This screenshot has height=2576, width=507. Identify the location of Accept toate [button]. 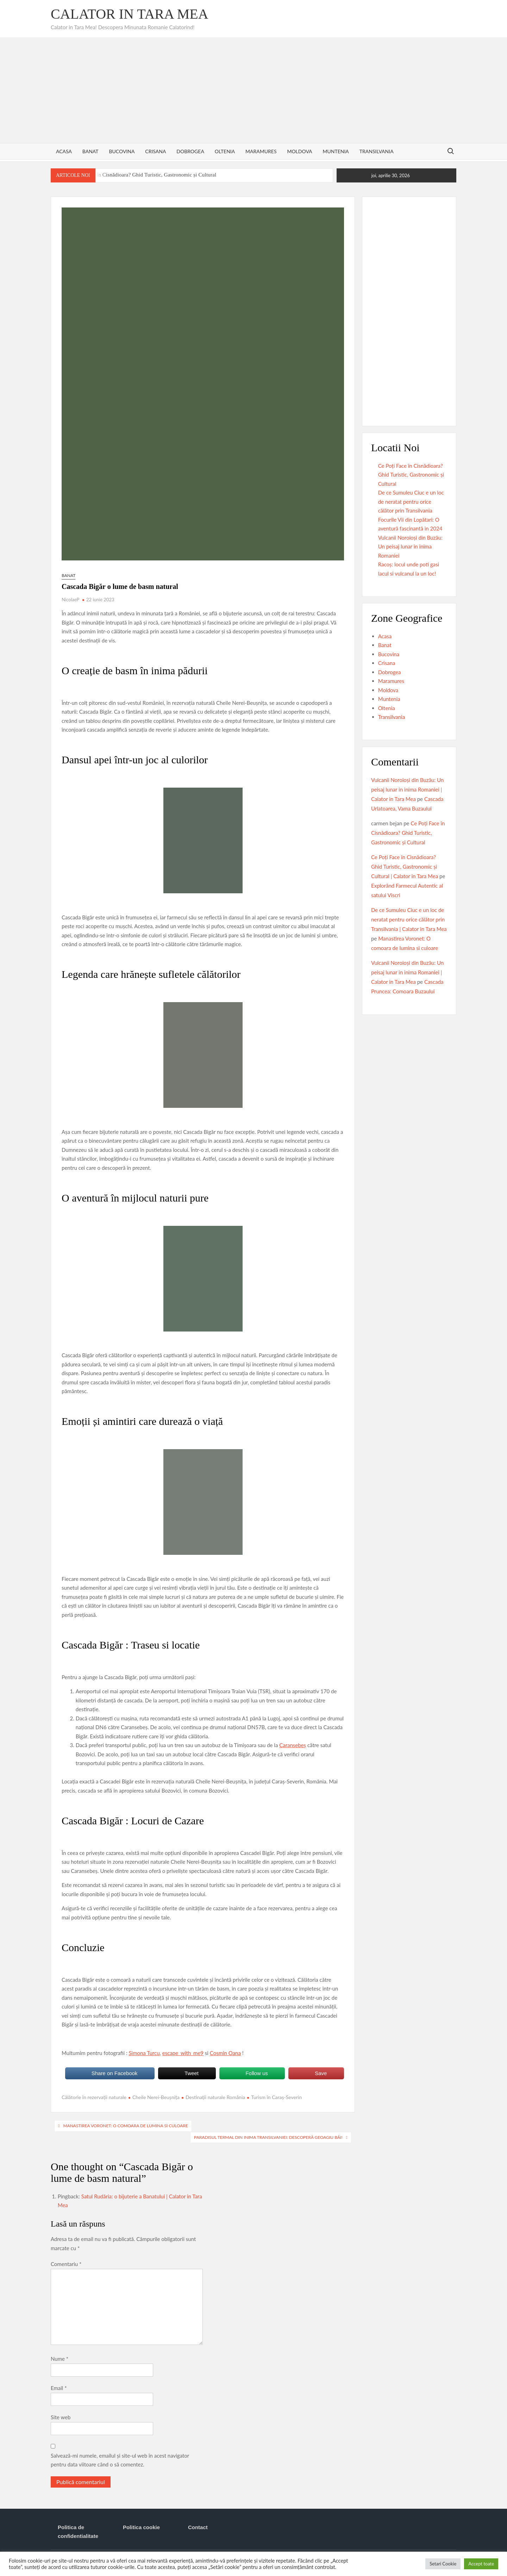
(481, 2563).